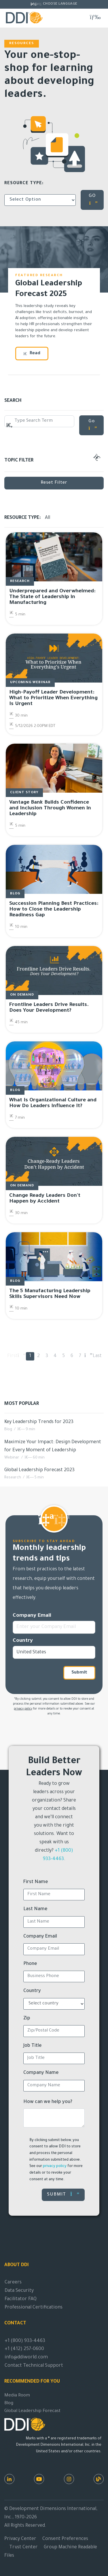 This screenshot has height=2576, width=108. Describe the element at coordinates (9, 2479) in the screenshot. I see `[LinkedIn]` at that location.